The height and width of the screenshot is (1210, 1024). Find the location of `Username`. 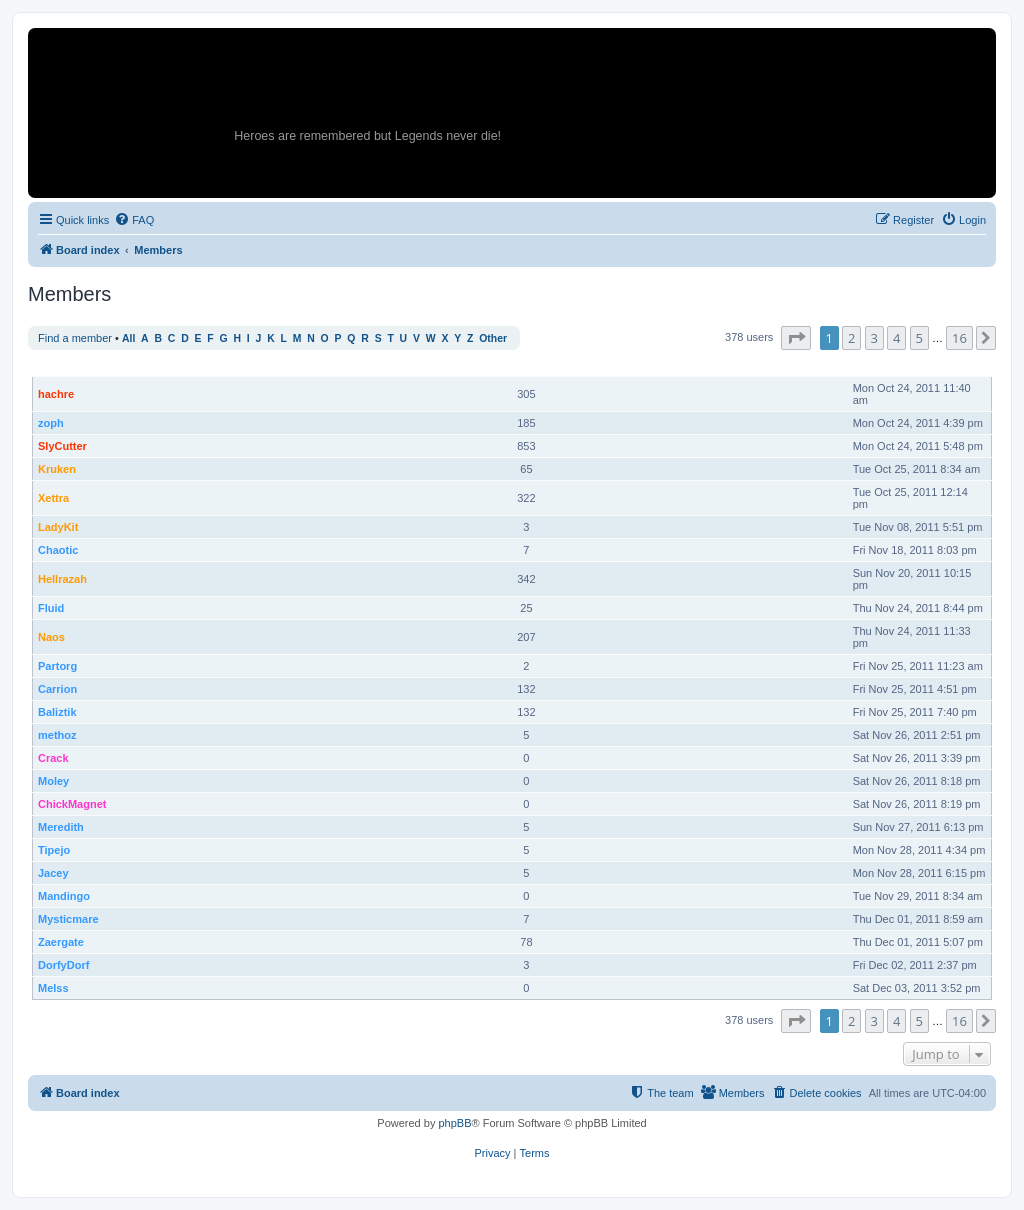

Username is located at coordinates (64, 365).